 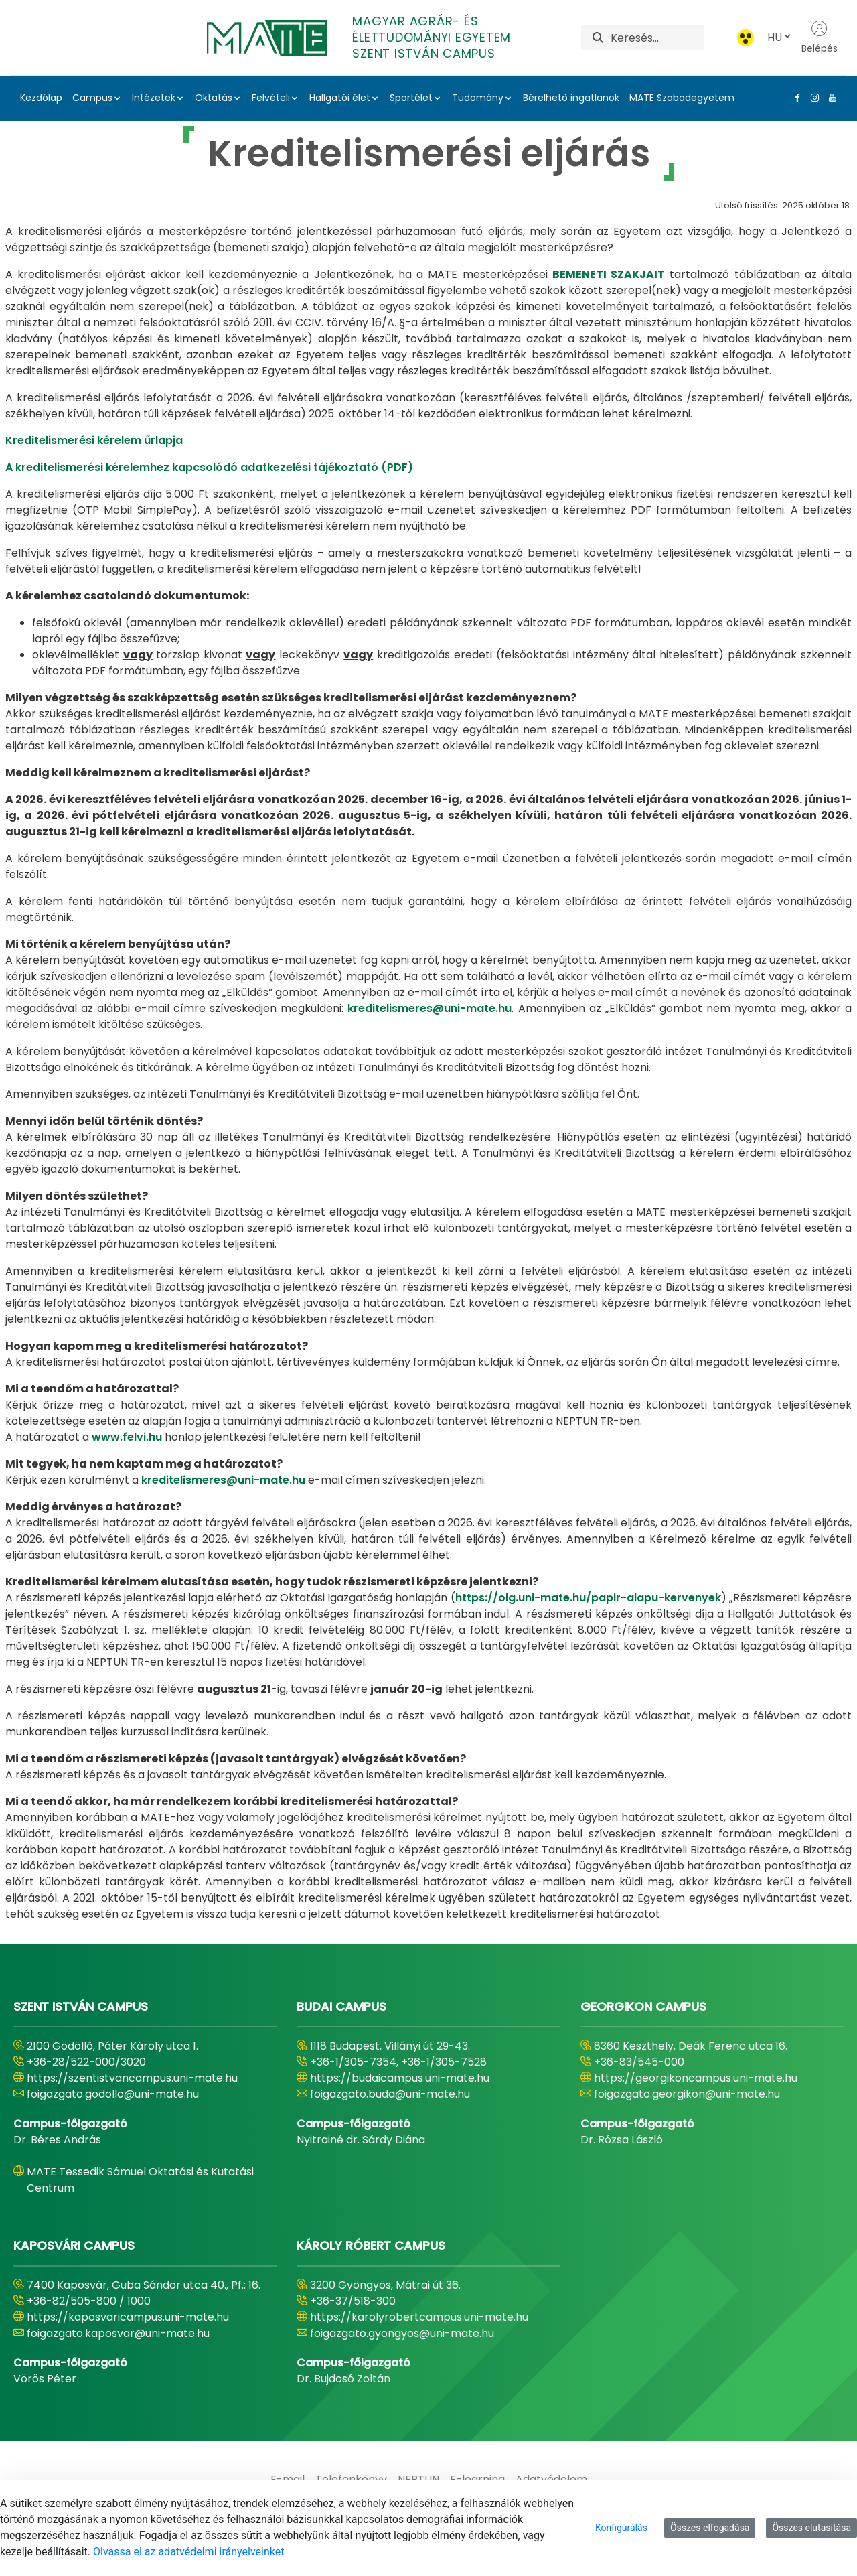 What do you see at coordinates (41, 97) in the screenshot?
I see `Kezdőlap` at bounding box center [41, 97].